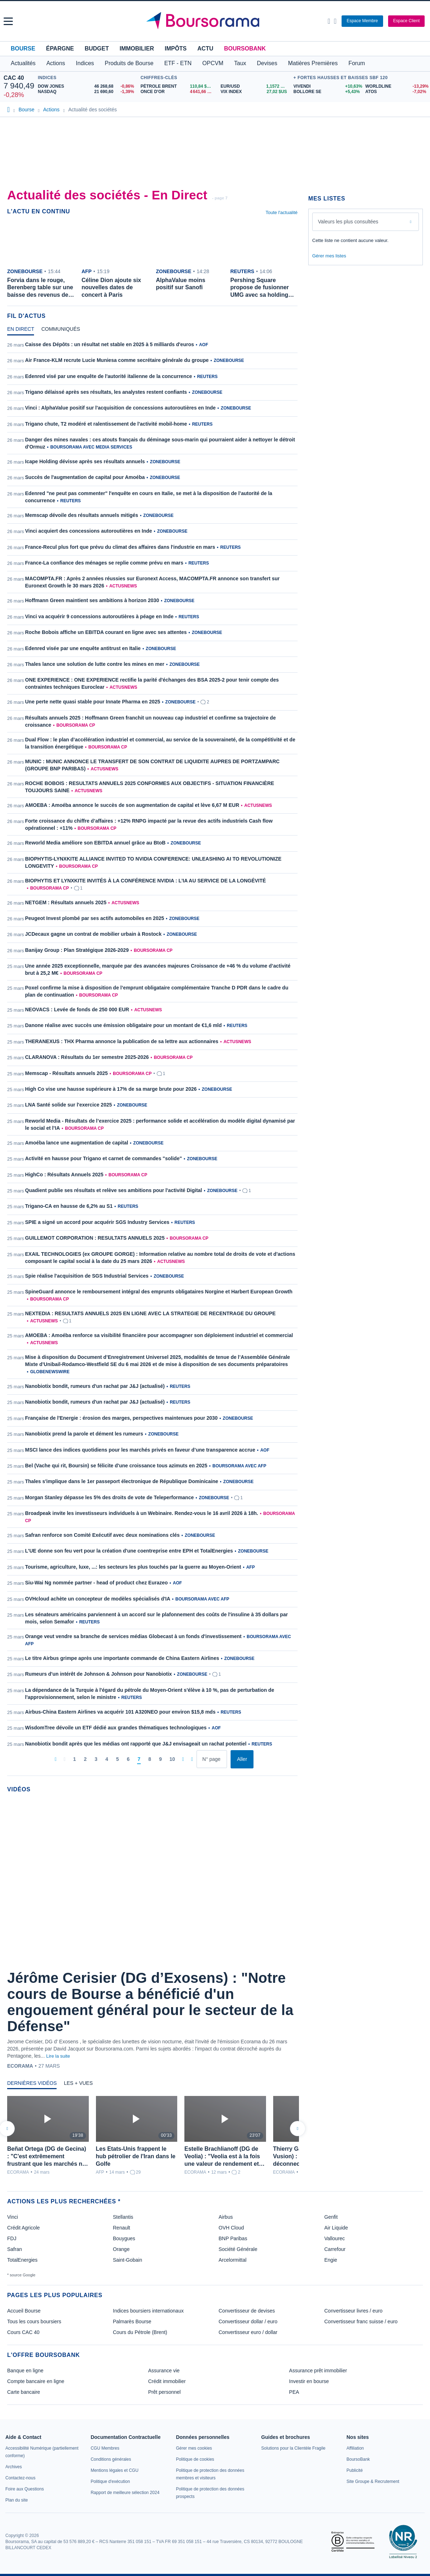  What do you see at coordinates (336, 2228) in the screenshot?
I see `Air Liquide` at bounding box center [336, 2228].